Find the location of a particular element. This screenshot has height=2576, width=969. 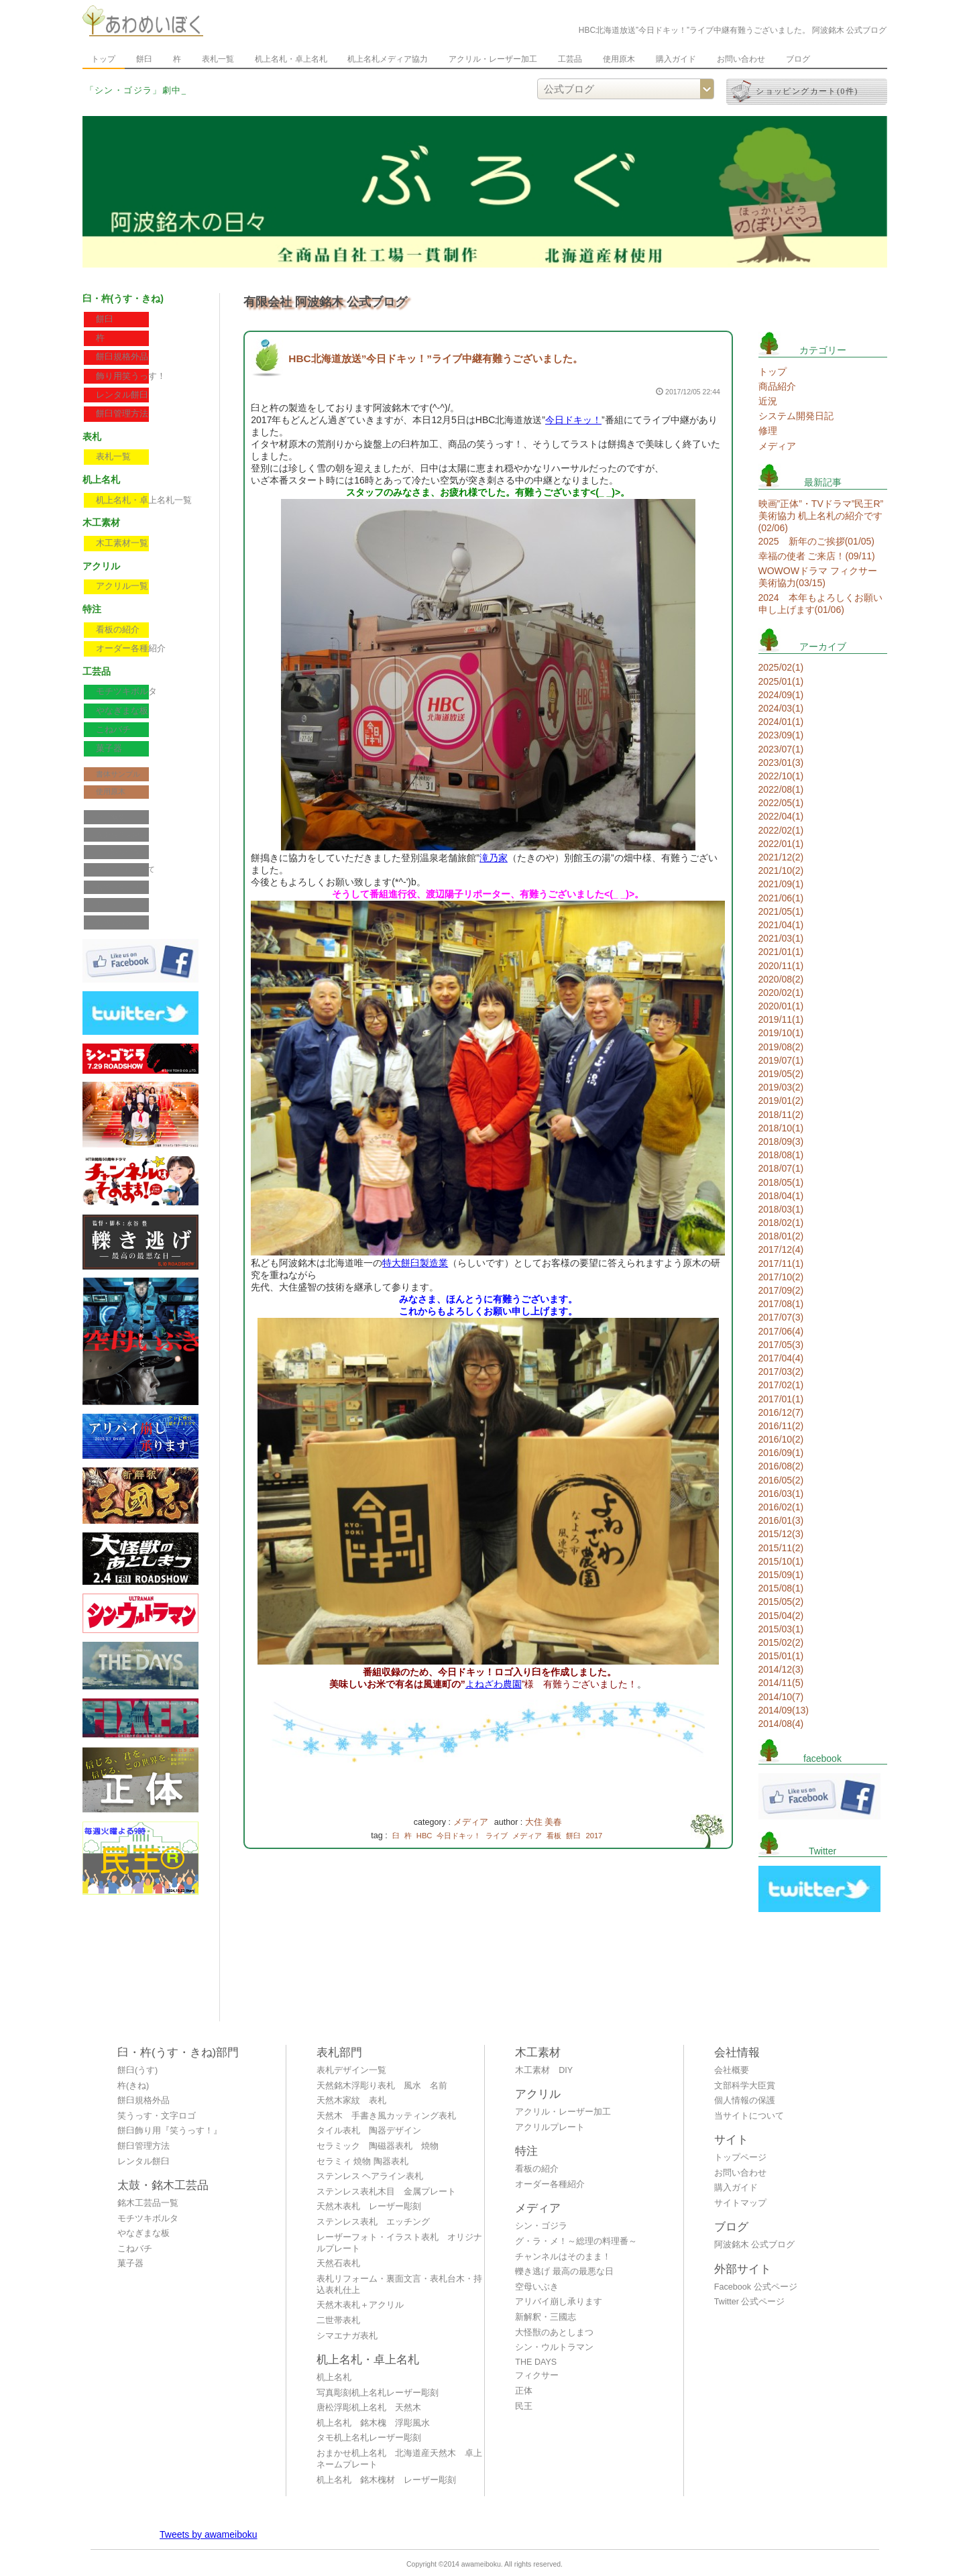

2021/01(1) is located at coordinates (781, 951).